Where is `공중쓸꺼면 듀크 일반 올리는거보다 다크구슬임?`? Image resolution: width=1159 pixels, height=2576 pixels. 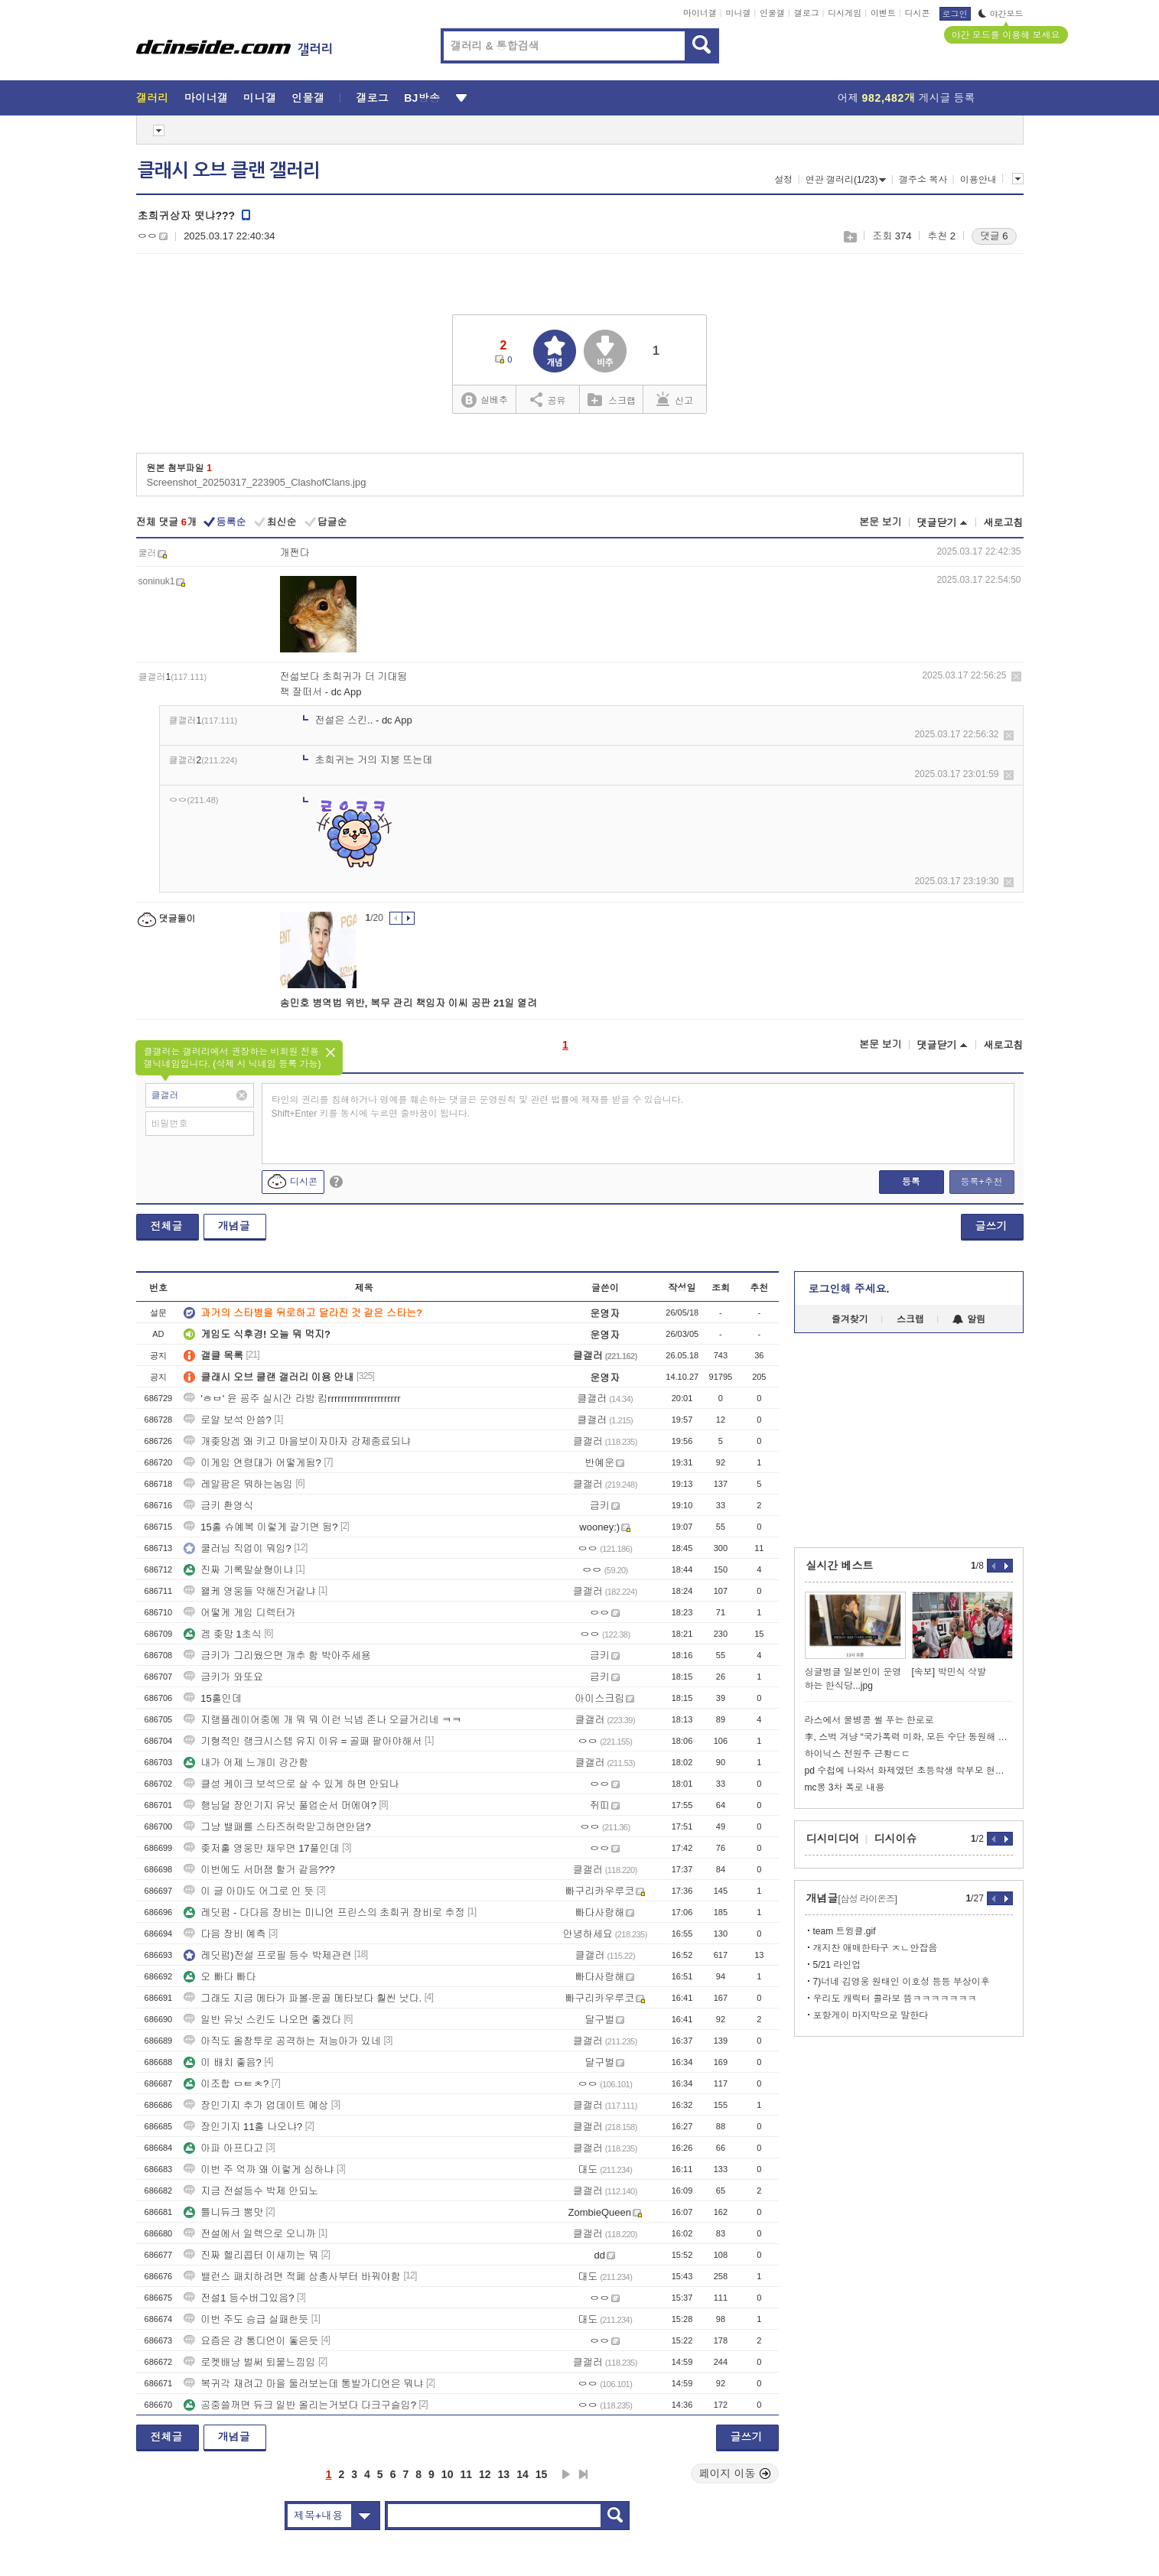
공중쓸꺼면 듀크 일반 올리는거보다 다크구슬임? is located at coordinates (300, 2405).